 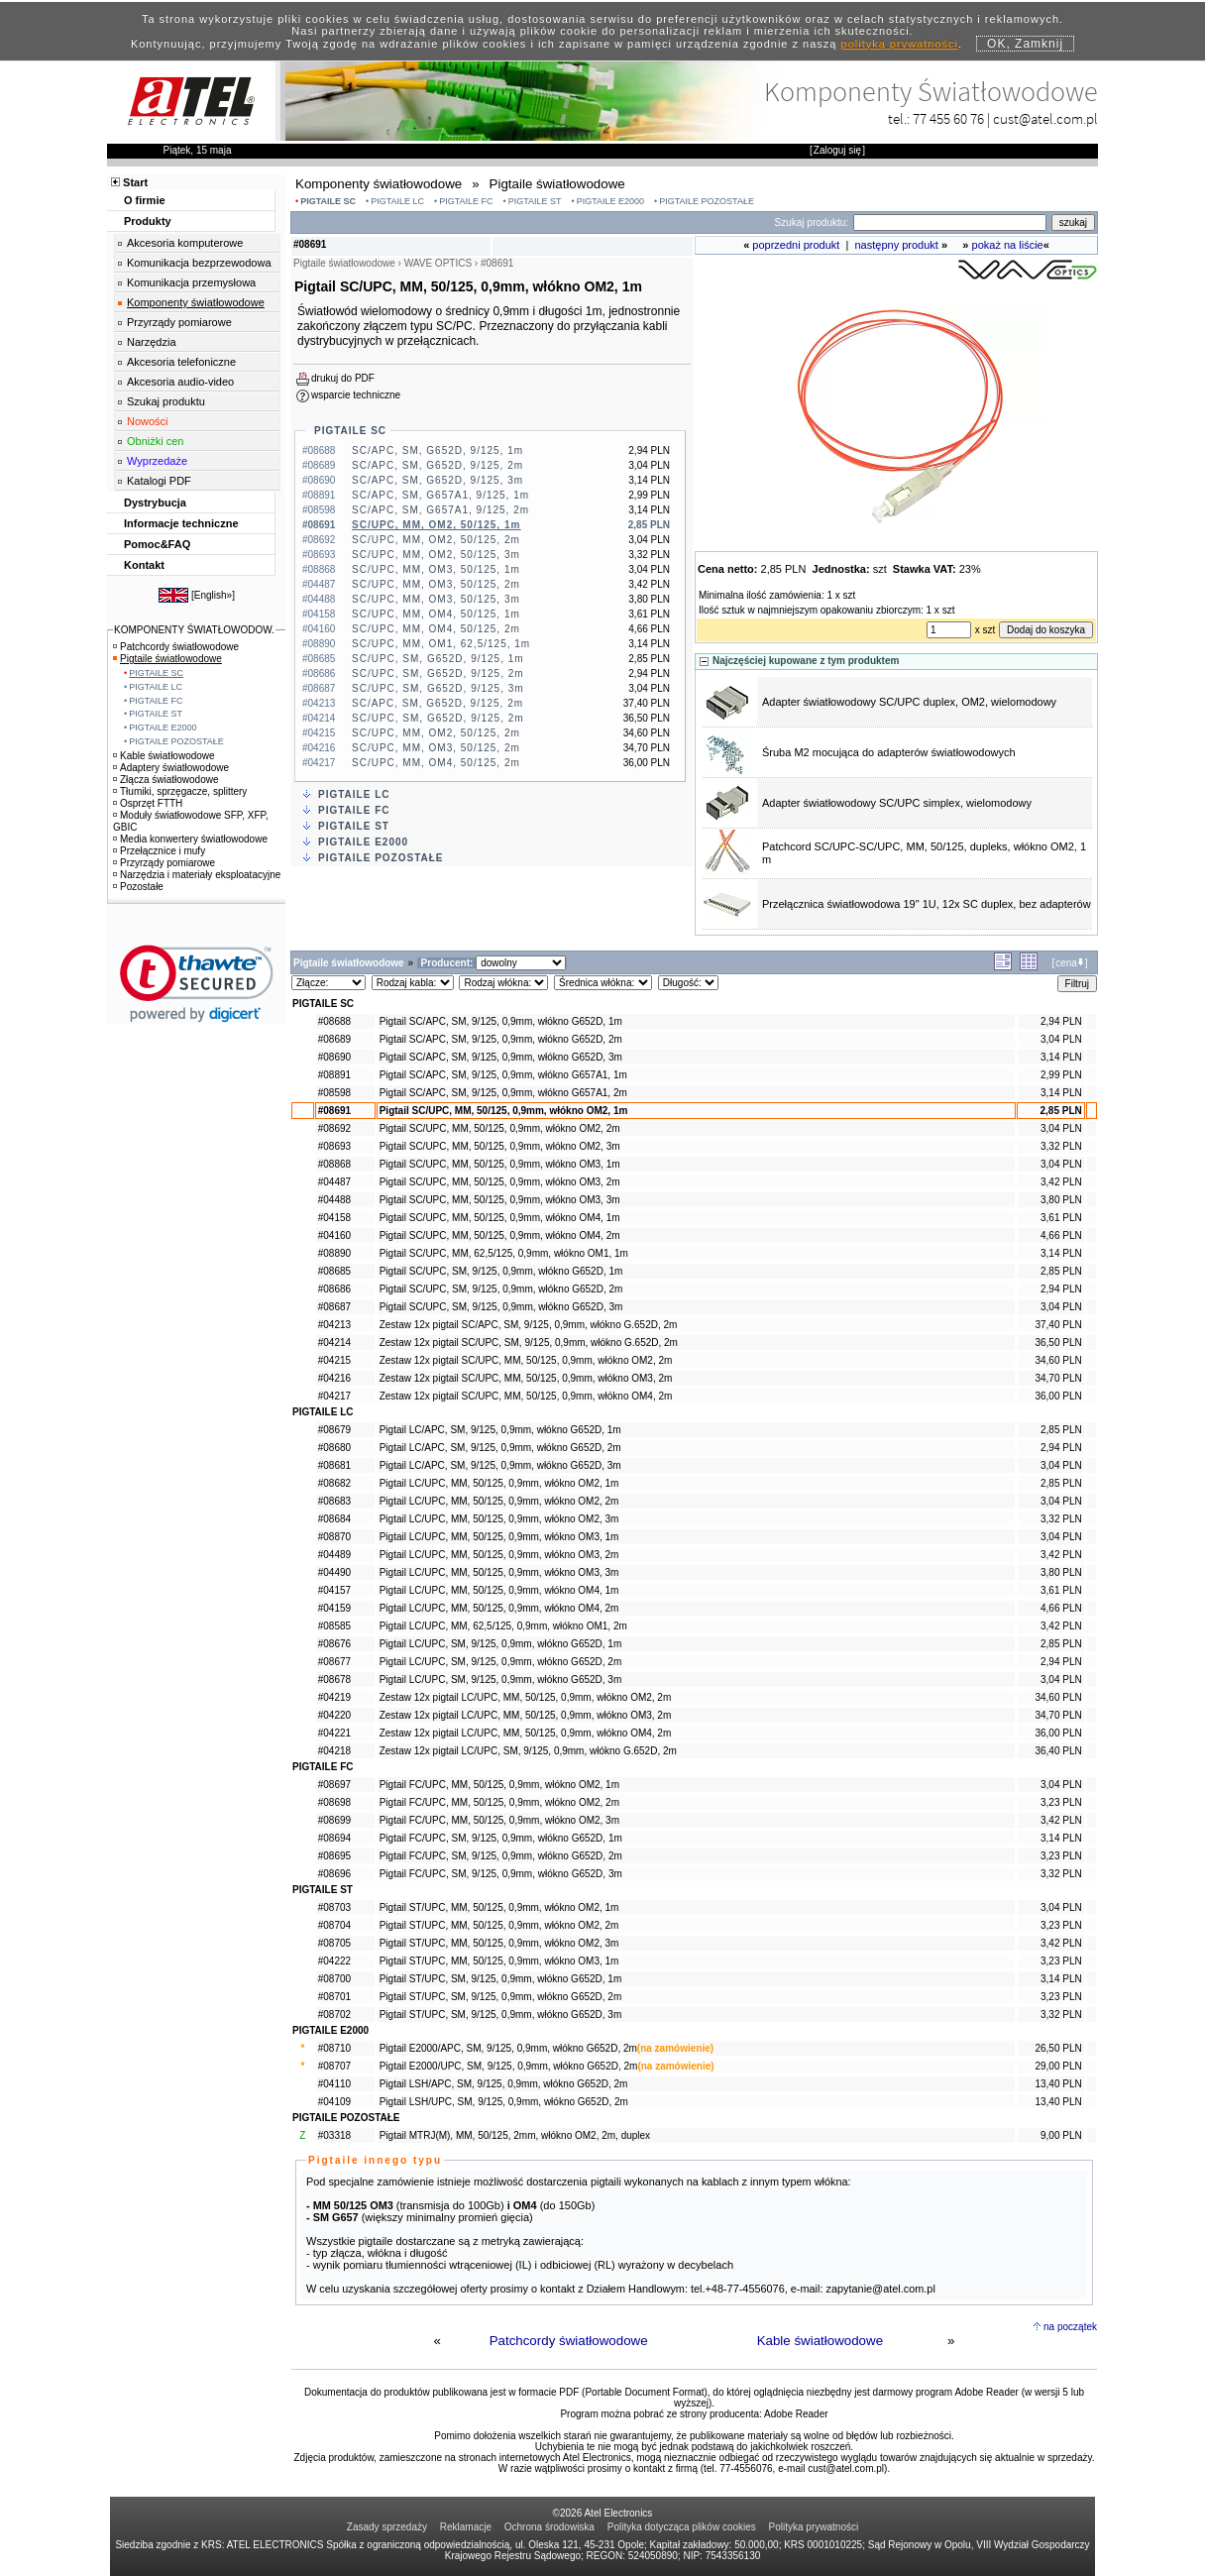 I want to click on #08677, so click(x=334, y=1661).